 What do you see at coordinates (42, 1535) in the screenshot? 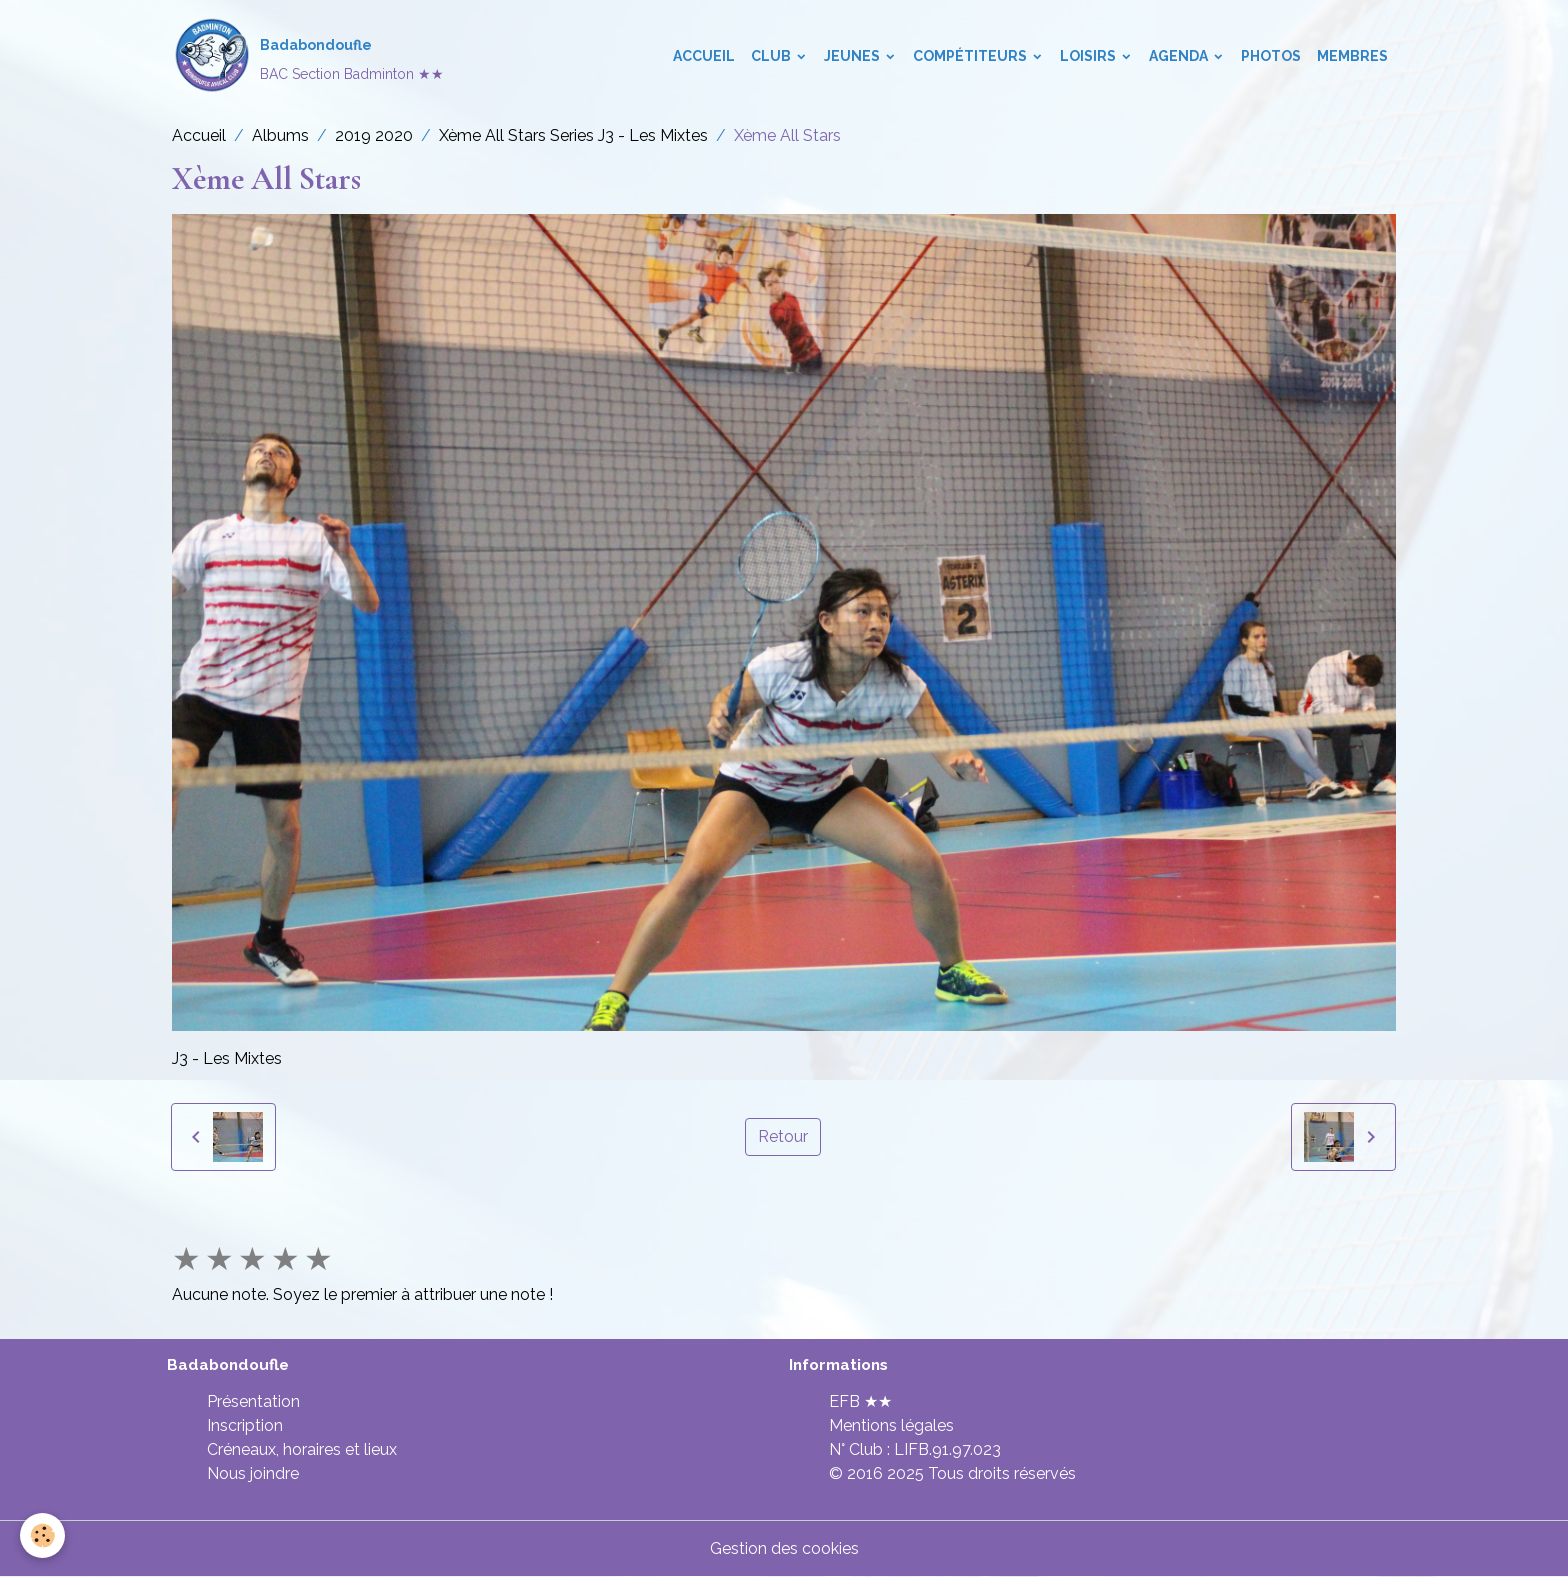
I see `[Cookies]` at bounding box center [42, 1535].